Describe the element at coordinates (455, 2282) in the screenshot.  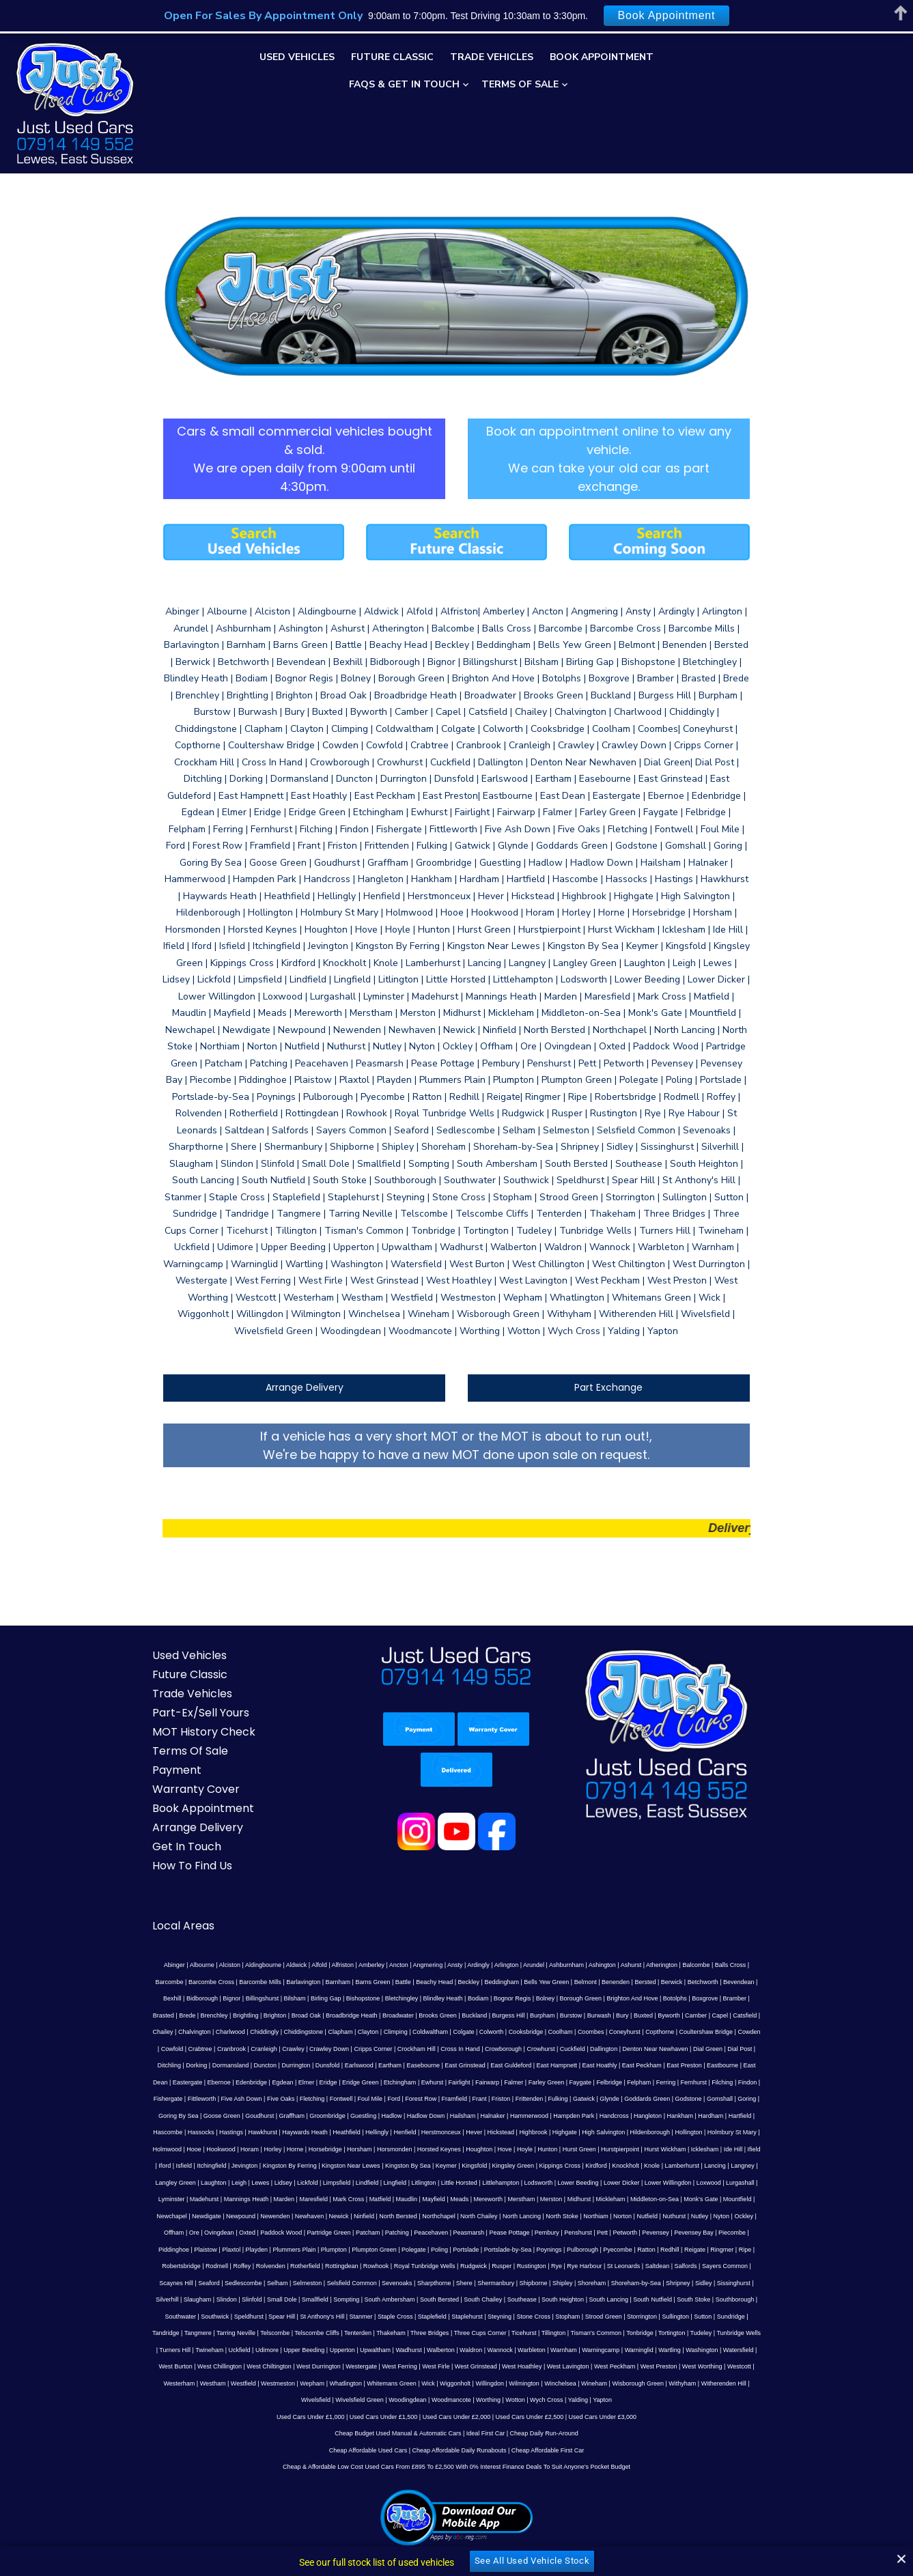
I see `Yalding` at that location.